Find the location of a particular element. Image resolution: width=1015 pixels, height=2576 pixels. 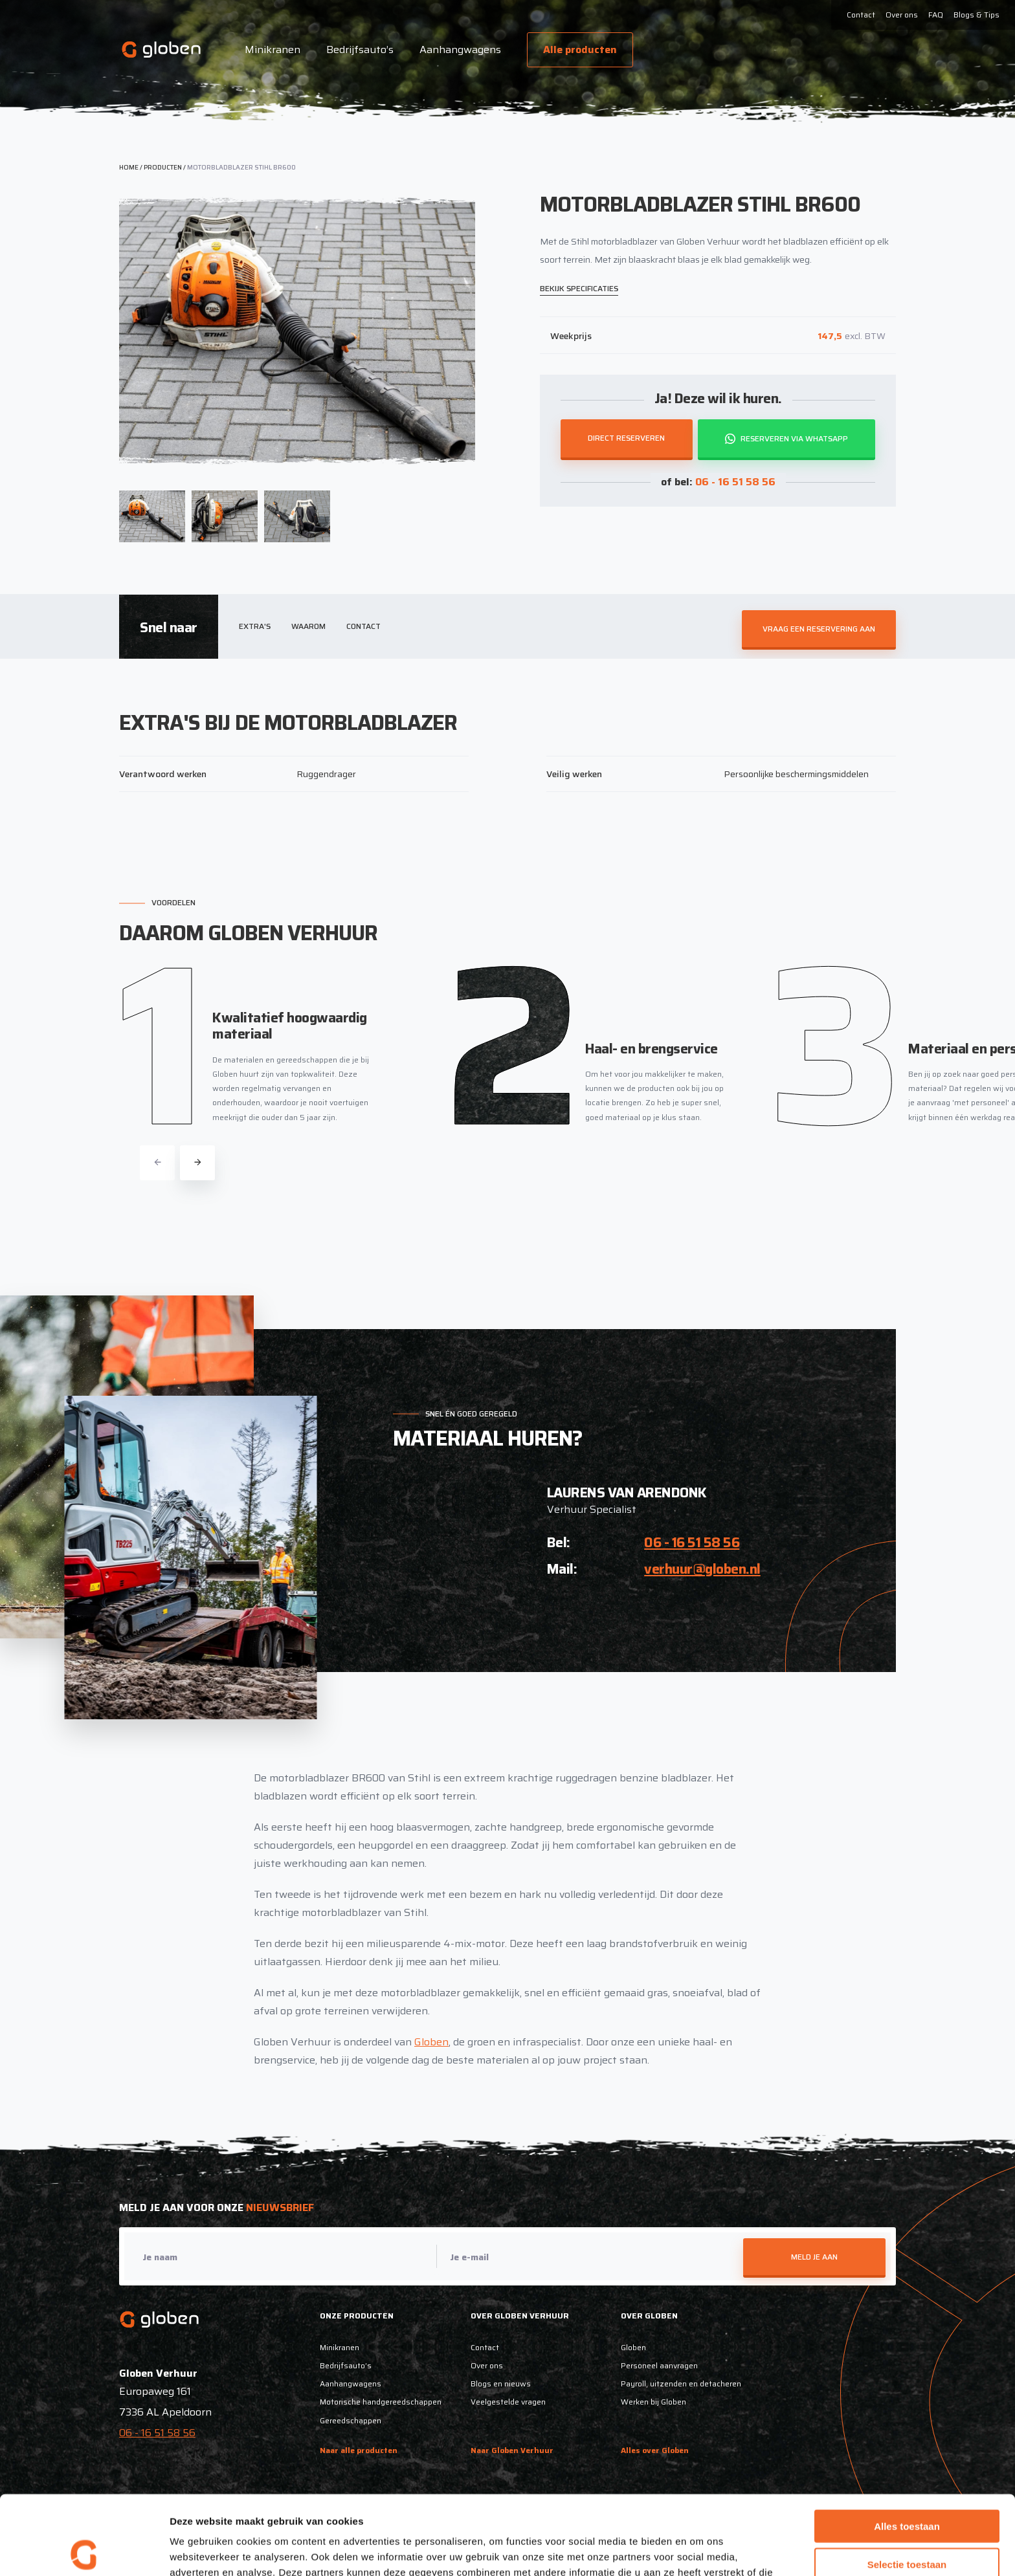

06 - 16 51 58 56 is located at coordinates (735, 482).